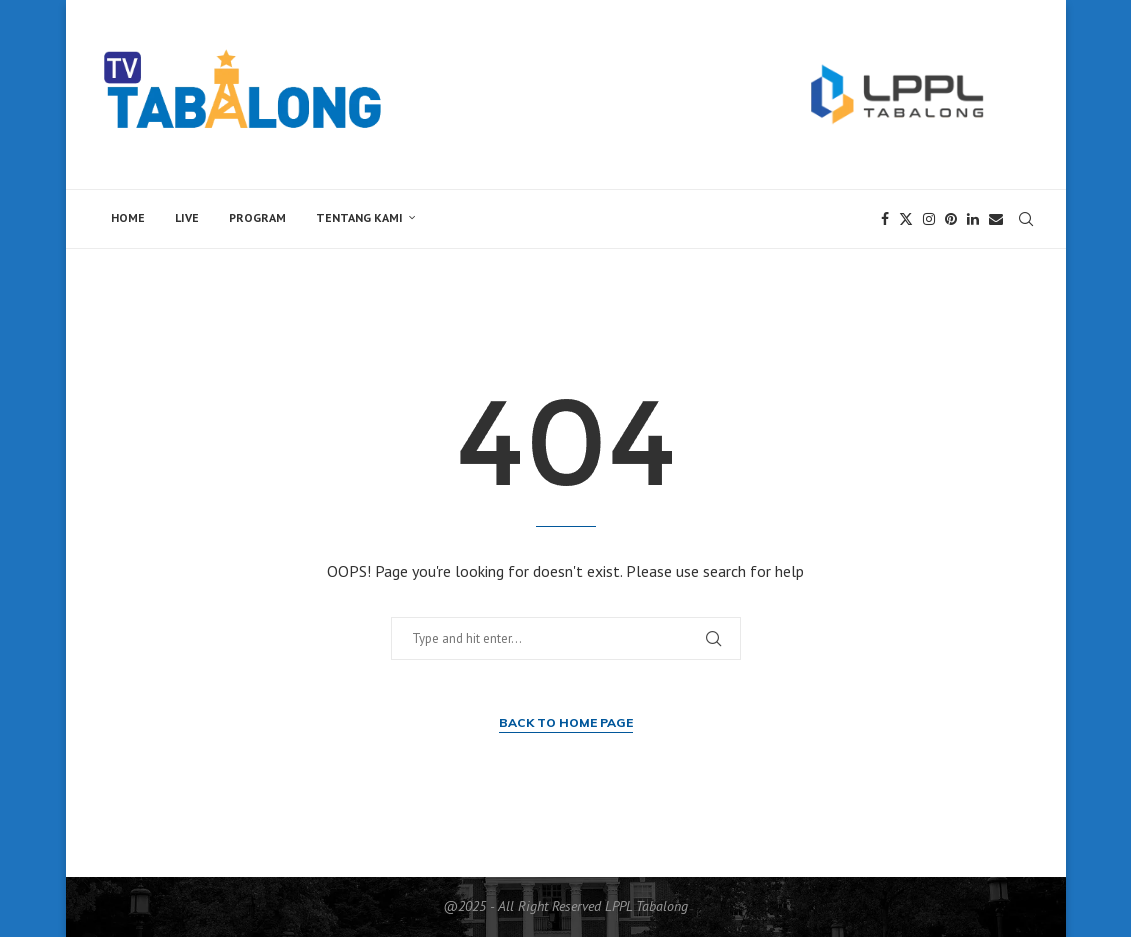  What do you see at coordinates (906, 219) in the screenshot?
I see `[Twitter]` at bounding box center [906, 219].